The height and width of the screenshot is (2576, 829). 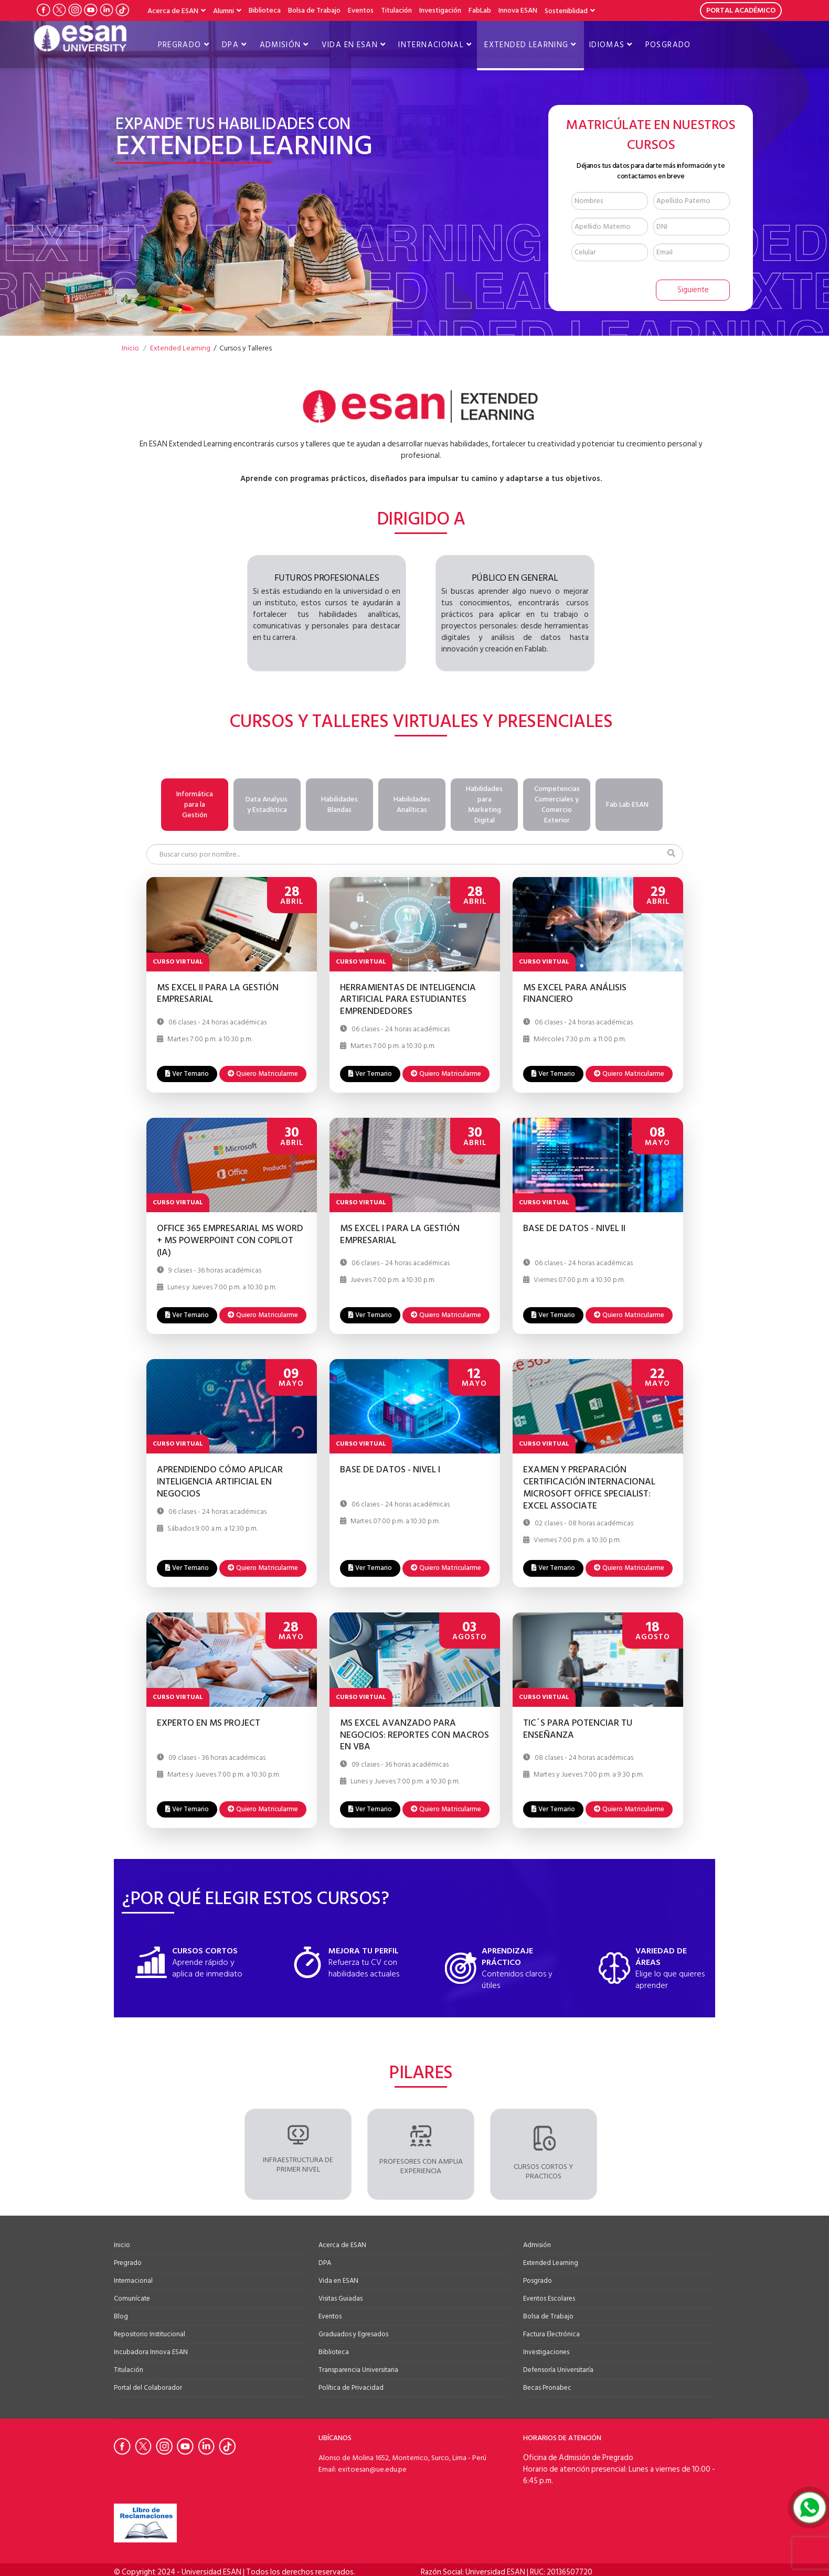 I want to click on Sosteniblidad, so click(x=566, y=11).